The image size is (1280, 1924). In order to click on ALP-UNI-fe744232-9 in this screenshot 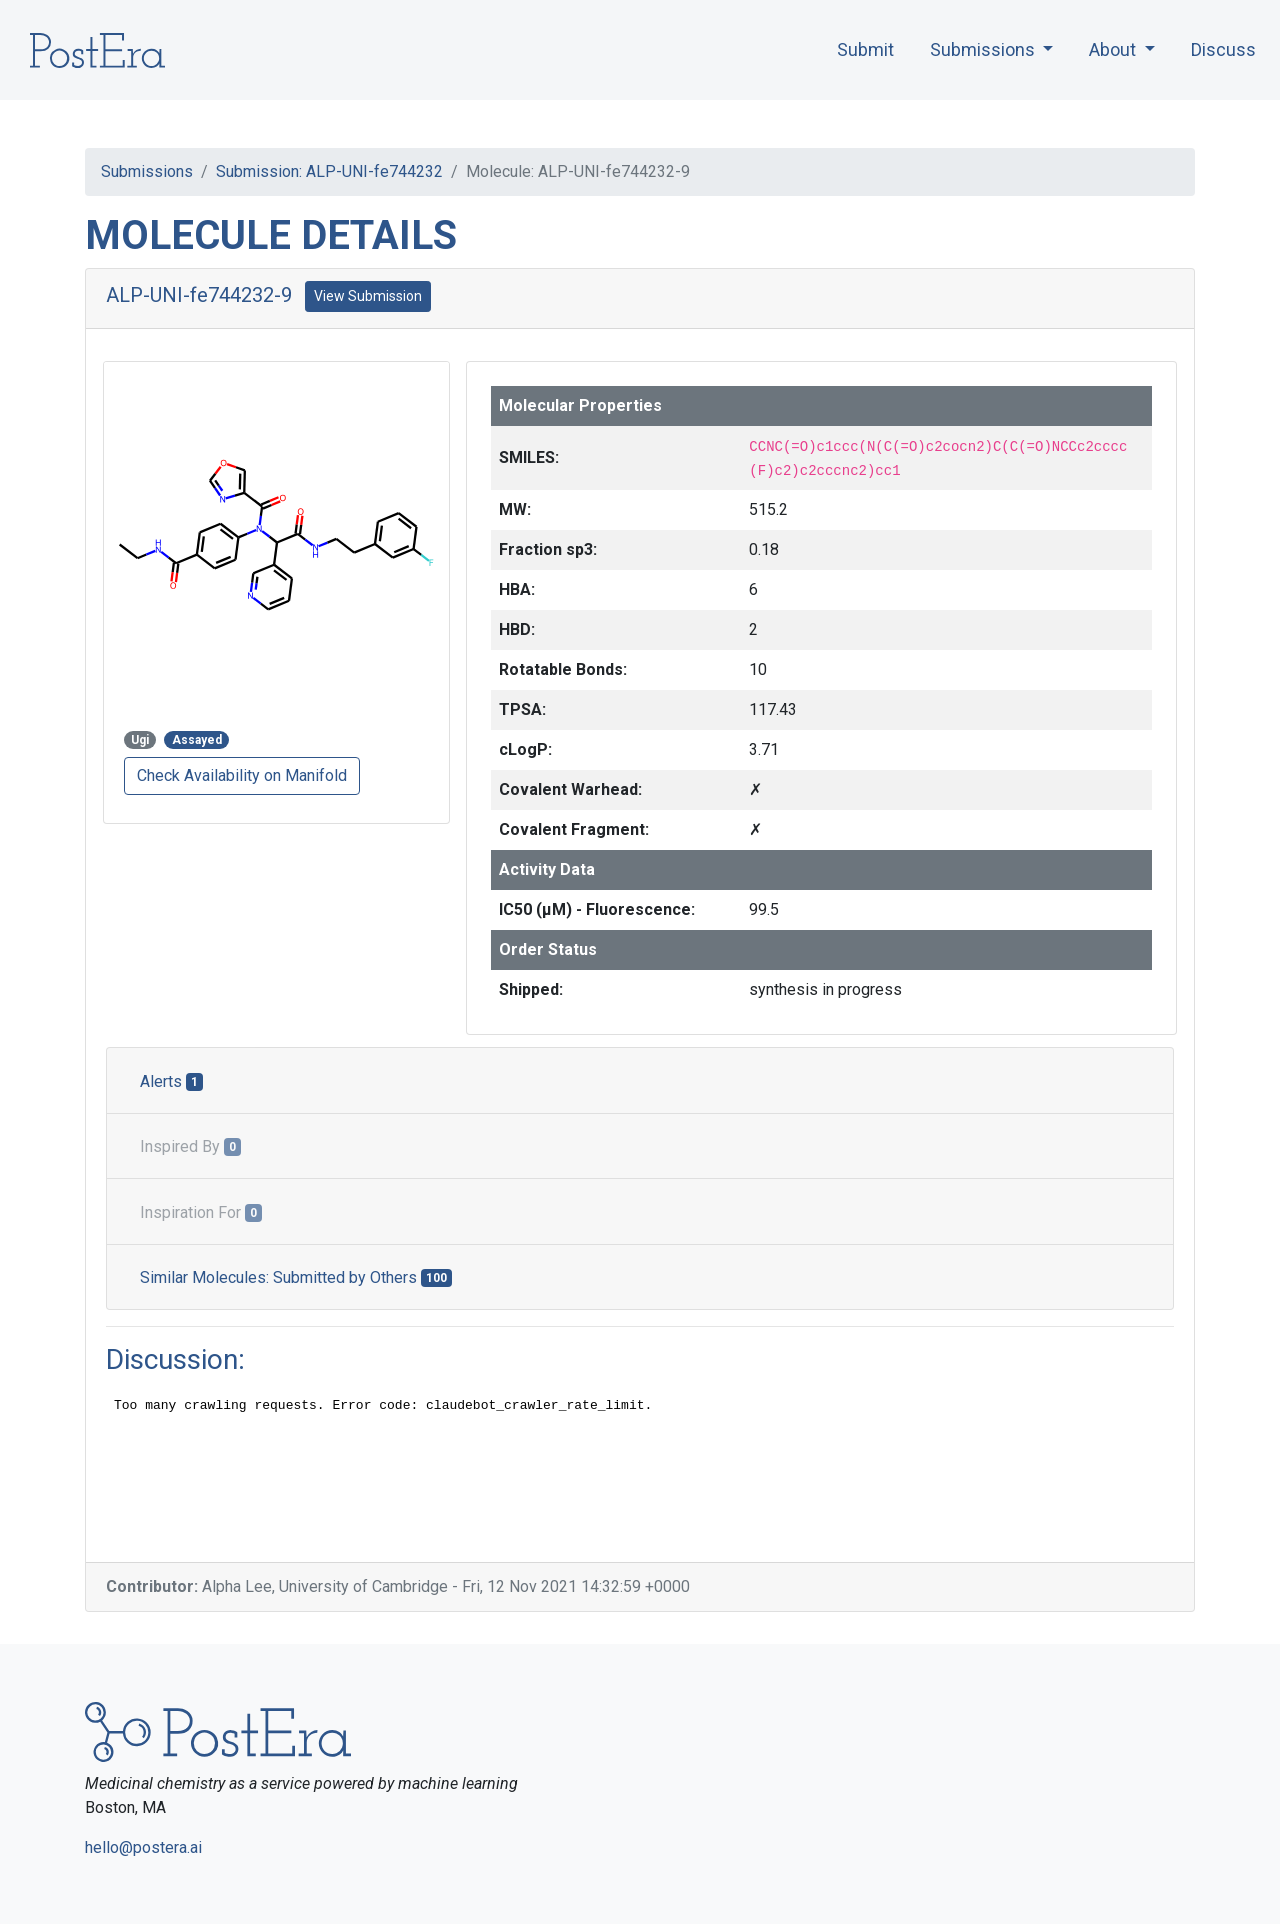, I will do `click(199, 295)`.